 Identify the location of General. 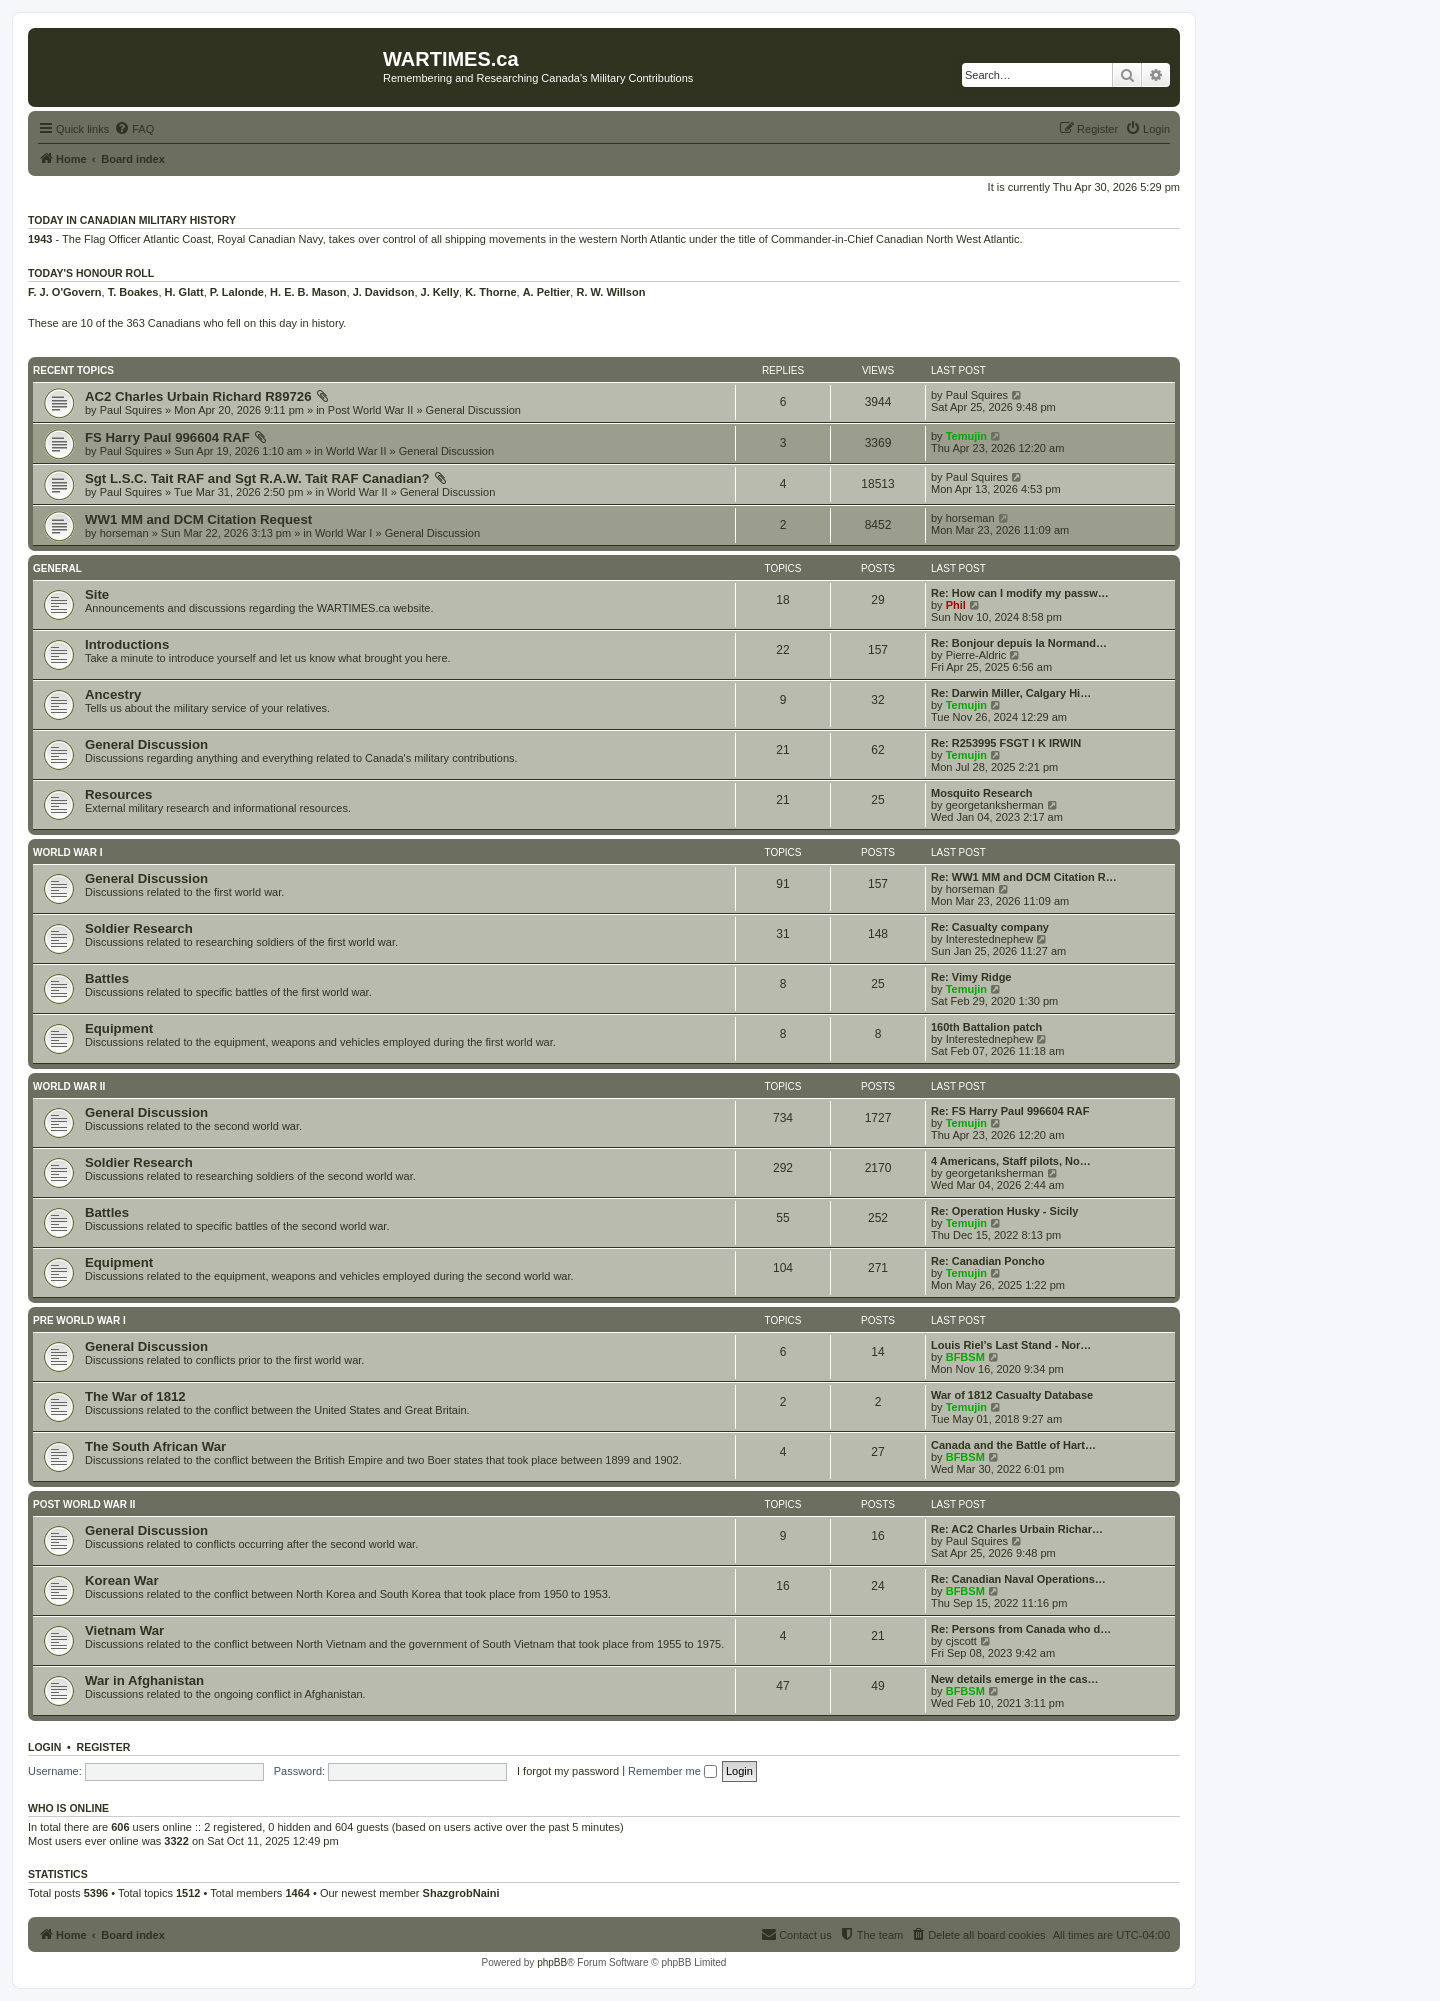
(57, 568).